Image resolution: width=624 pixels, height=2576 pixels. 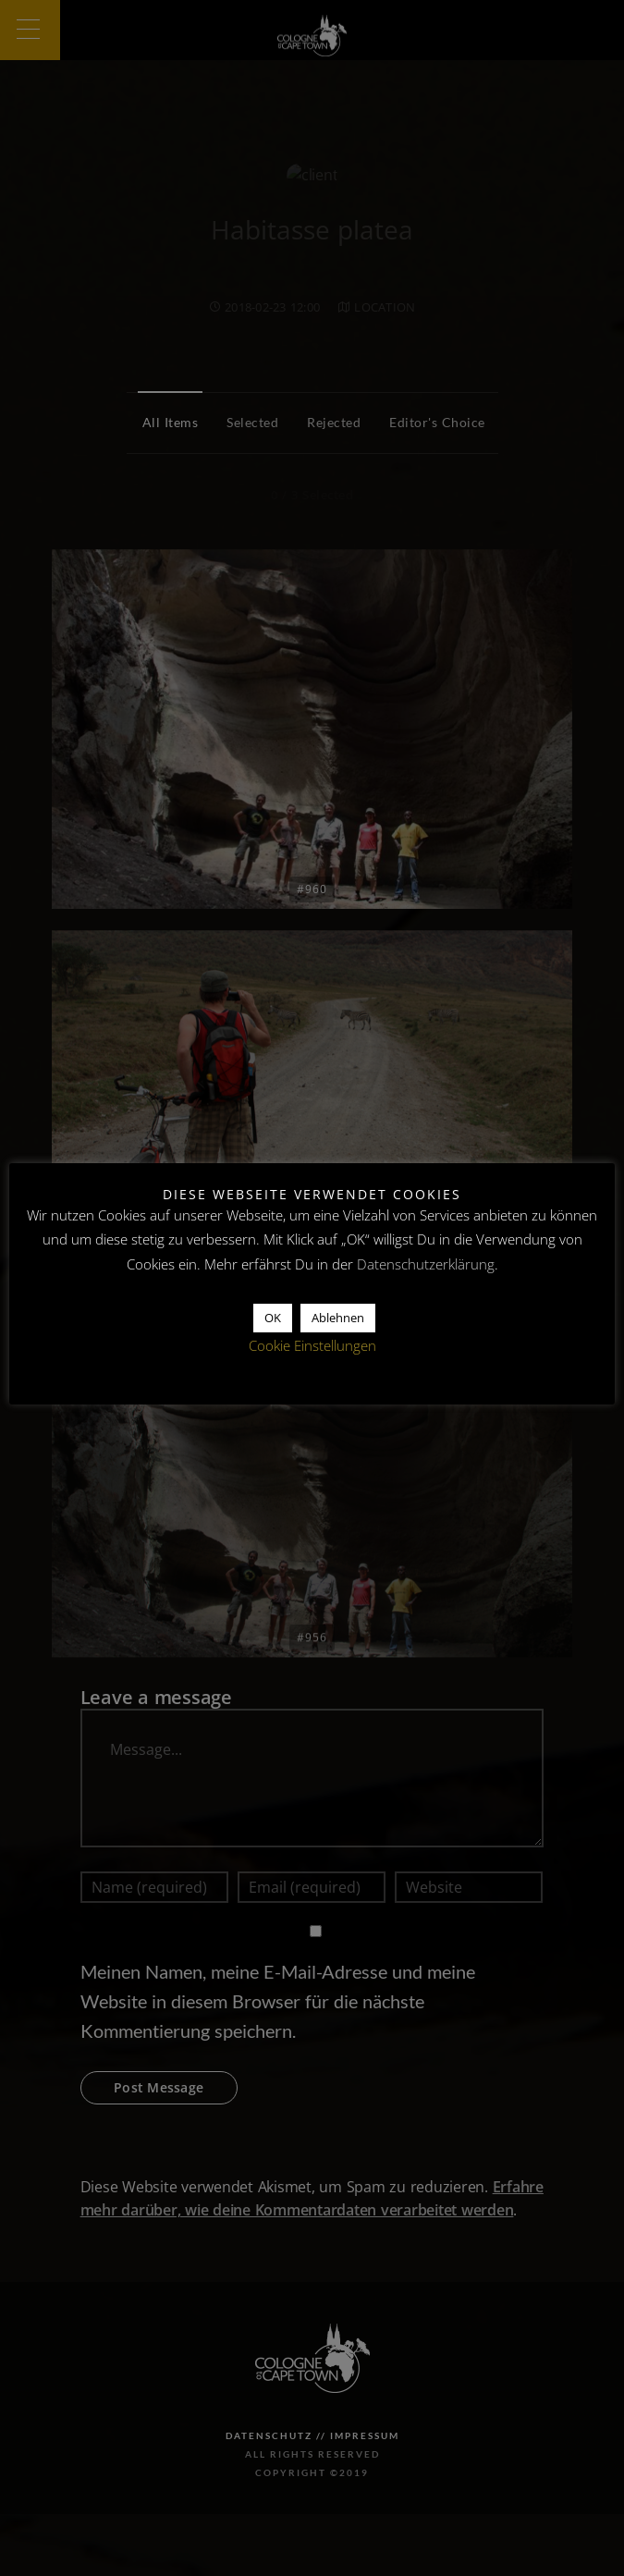 What do you see at coordinates (338, 1317) in the screenshot?
I see `Ablehnen [button]` at bounding box center [338, 1317].